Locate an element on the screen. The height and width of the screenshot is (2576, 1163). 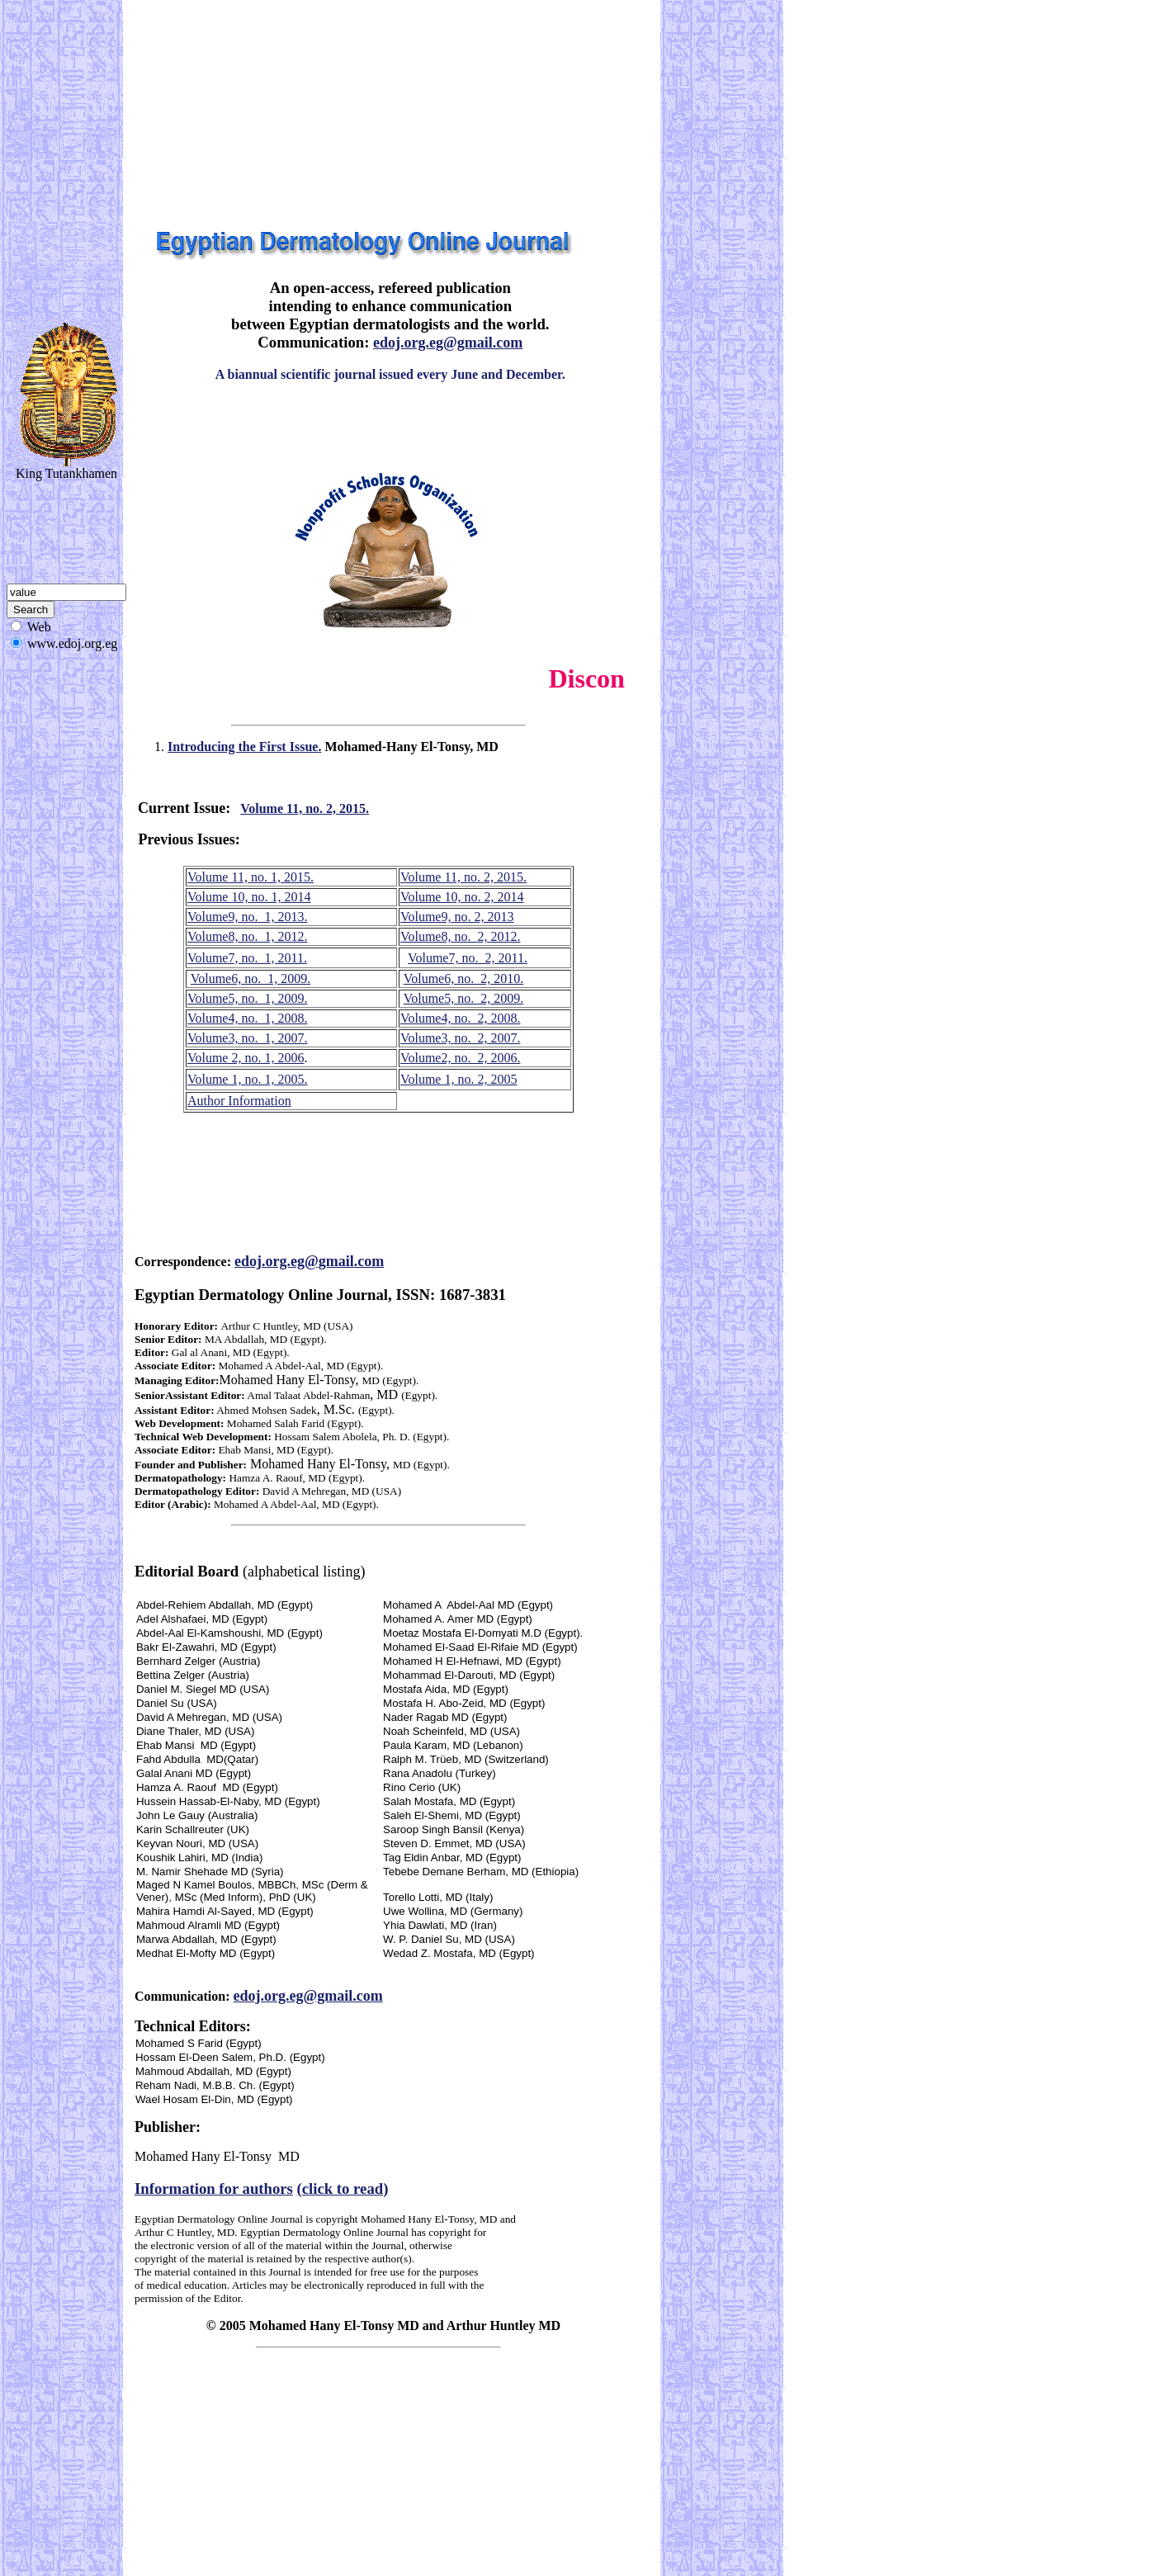
(click to read) is located at coordinates (343, 2188).